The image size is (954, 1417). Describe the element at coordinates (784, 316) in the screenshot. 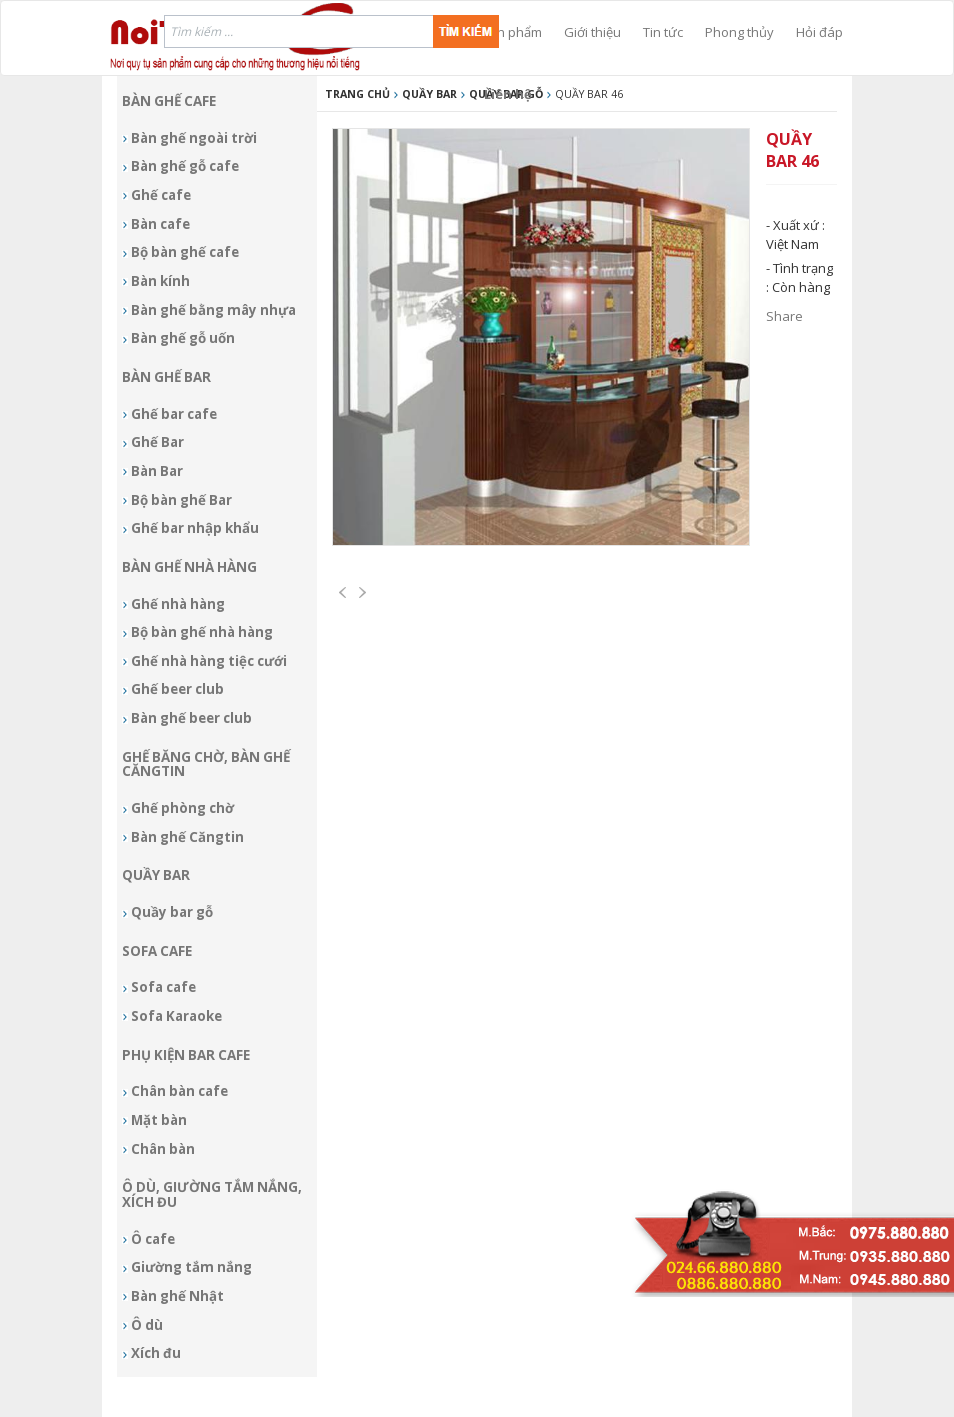

I see `Share` at that location.